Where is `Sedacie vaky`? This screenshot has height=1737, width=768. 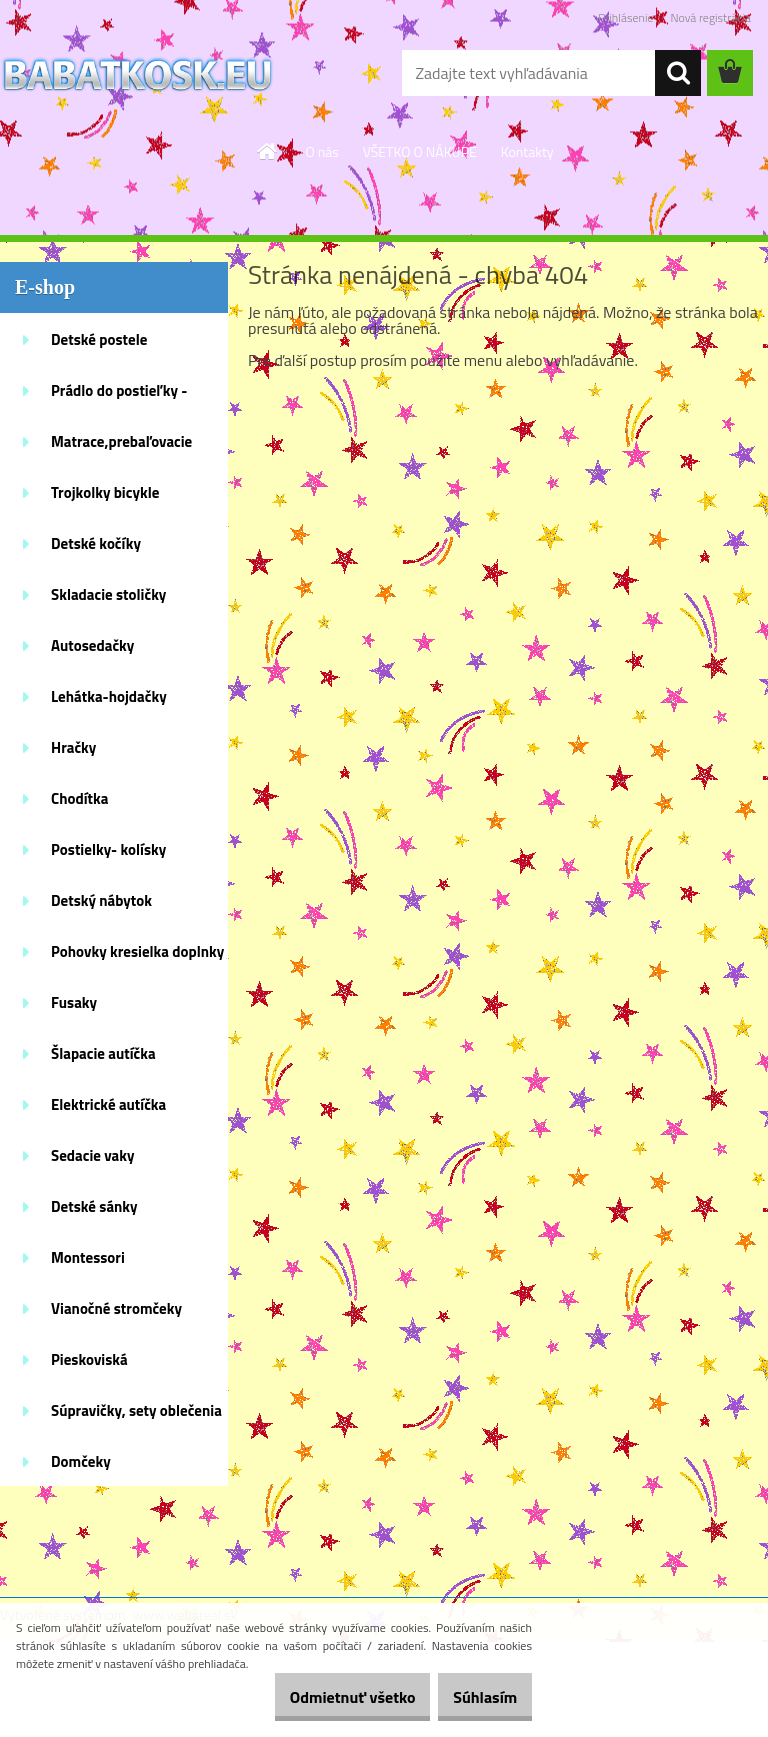 Sedacie vaky is located at coordinates (93, 1155).